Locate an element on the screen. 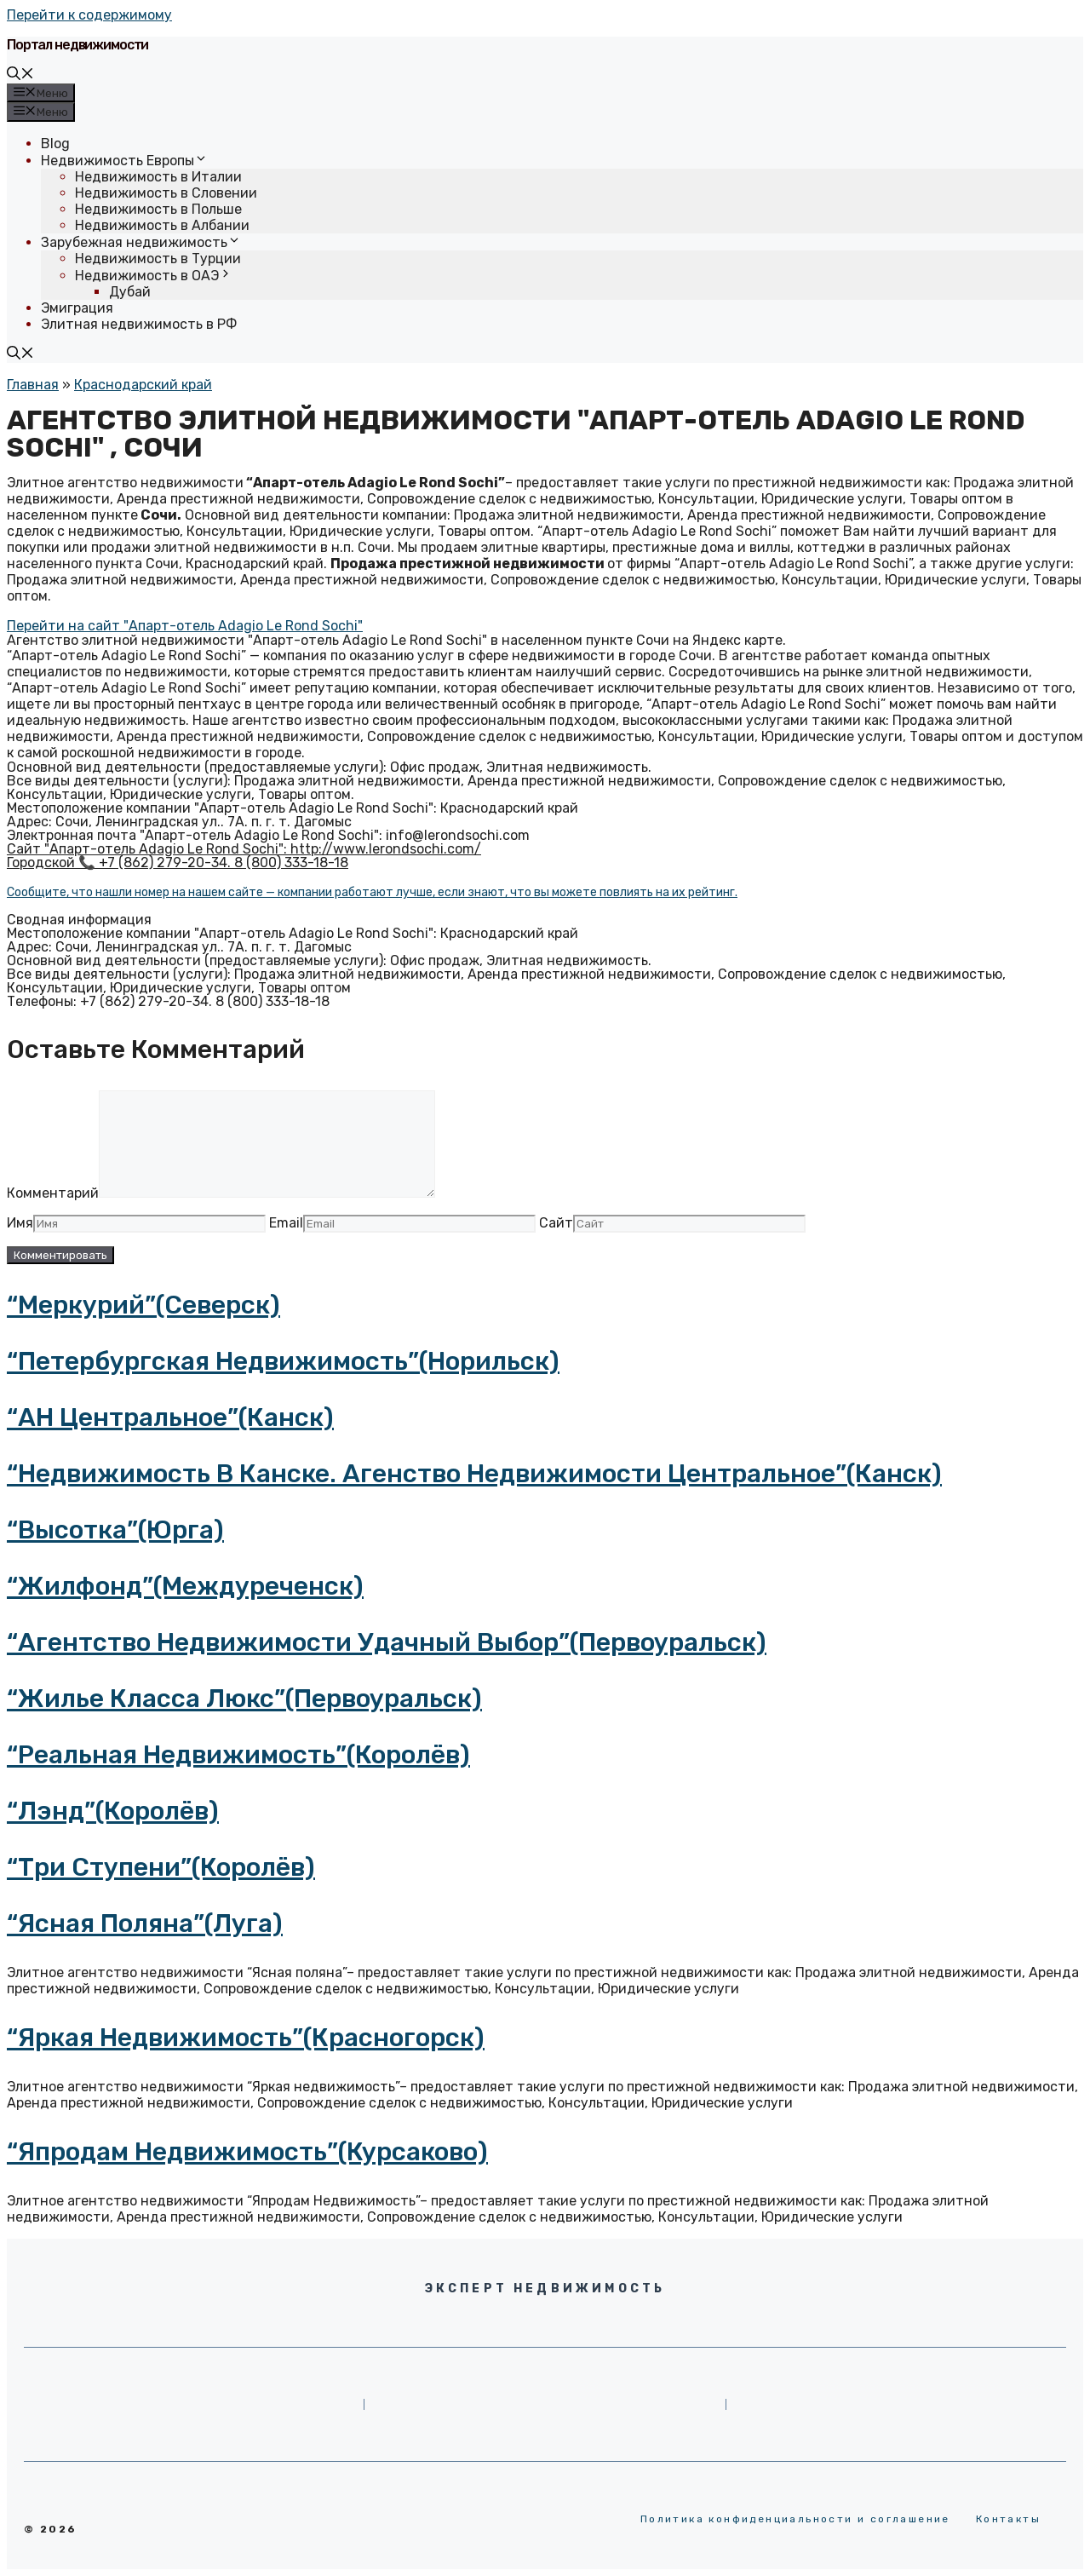 This screenshot has height=2576, width=1090. Blog is located at coordinates (55, 143).